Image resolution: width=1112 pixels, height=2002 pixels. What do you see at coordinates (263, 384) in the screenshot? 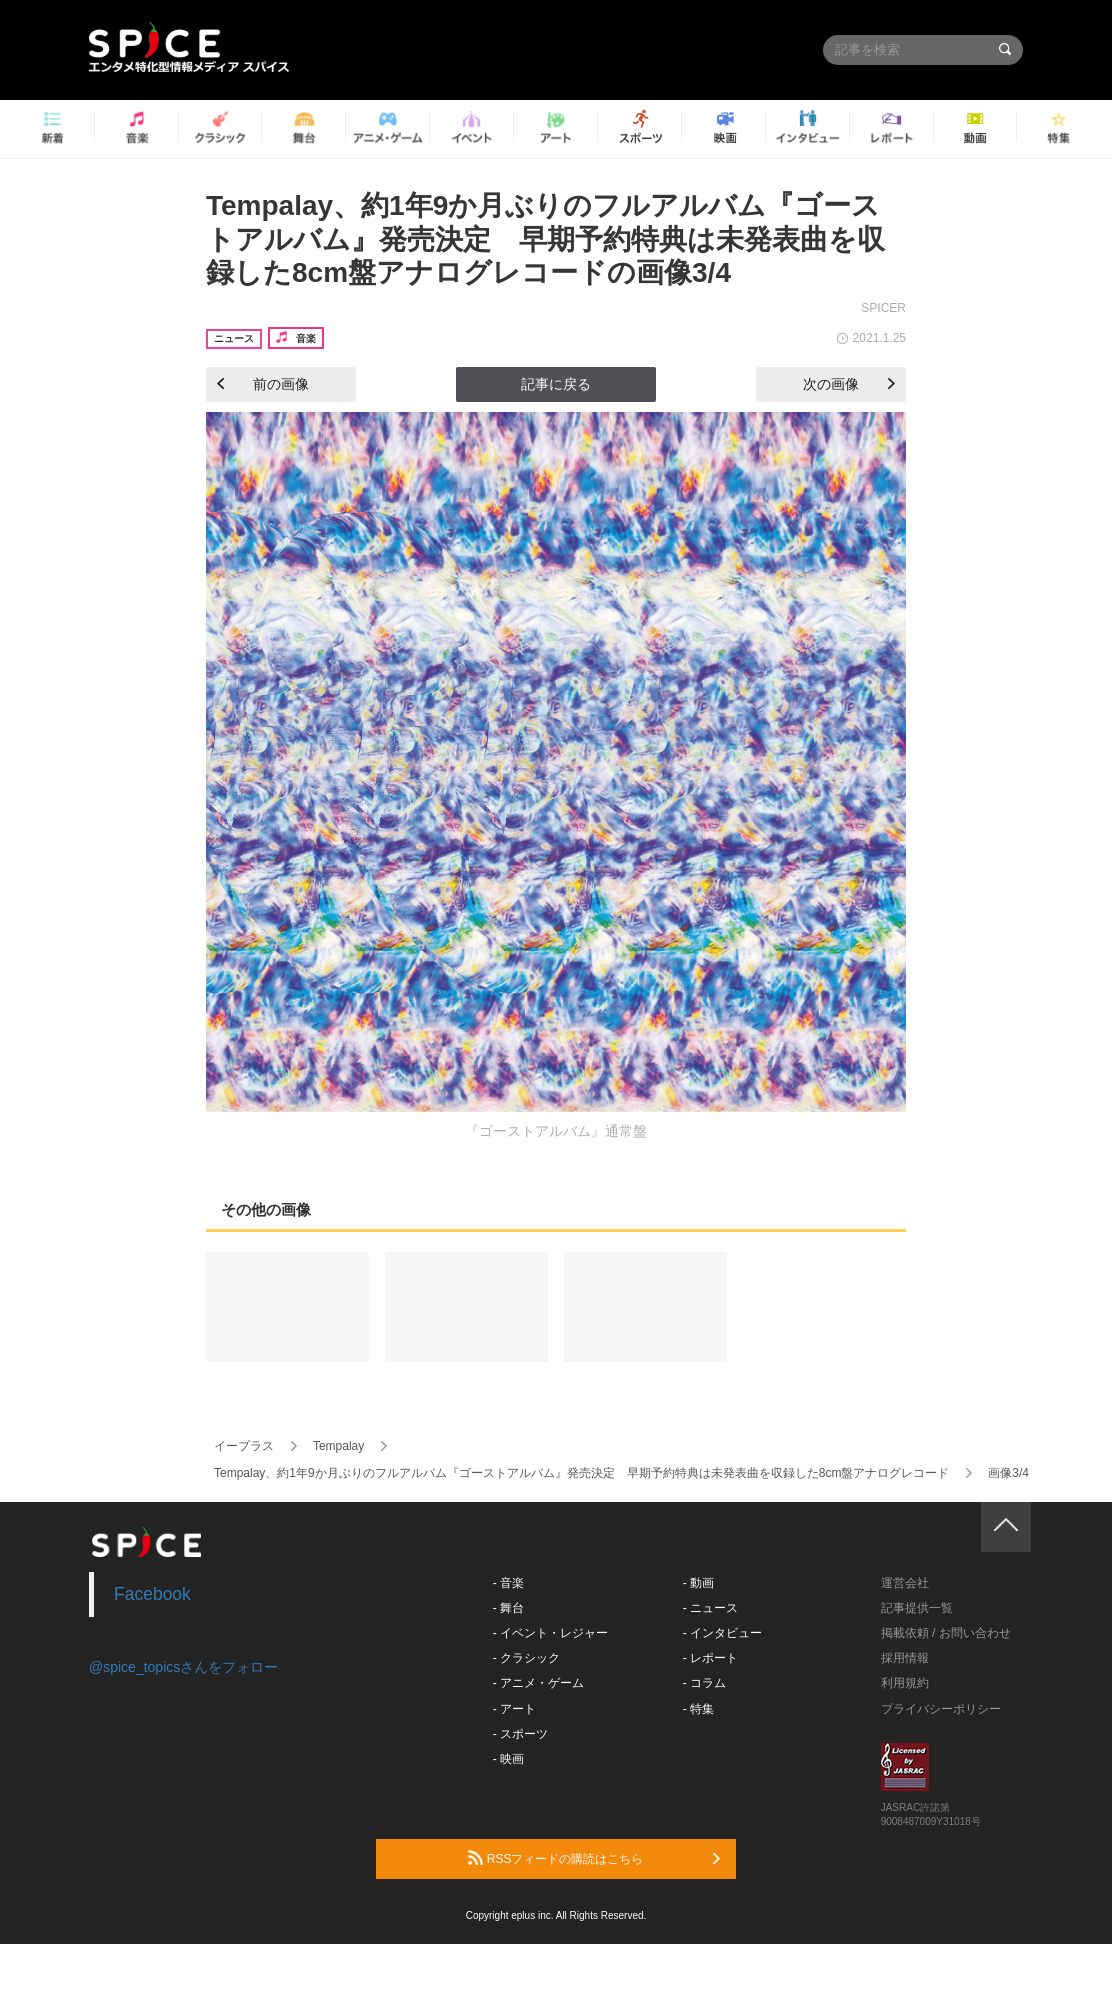
I see `前の画像` at bounding box center [263, 384].